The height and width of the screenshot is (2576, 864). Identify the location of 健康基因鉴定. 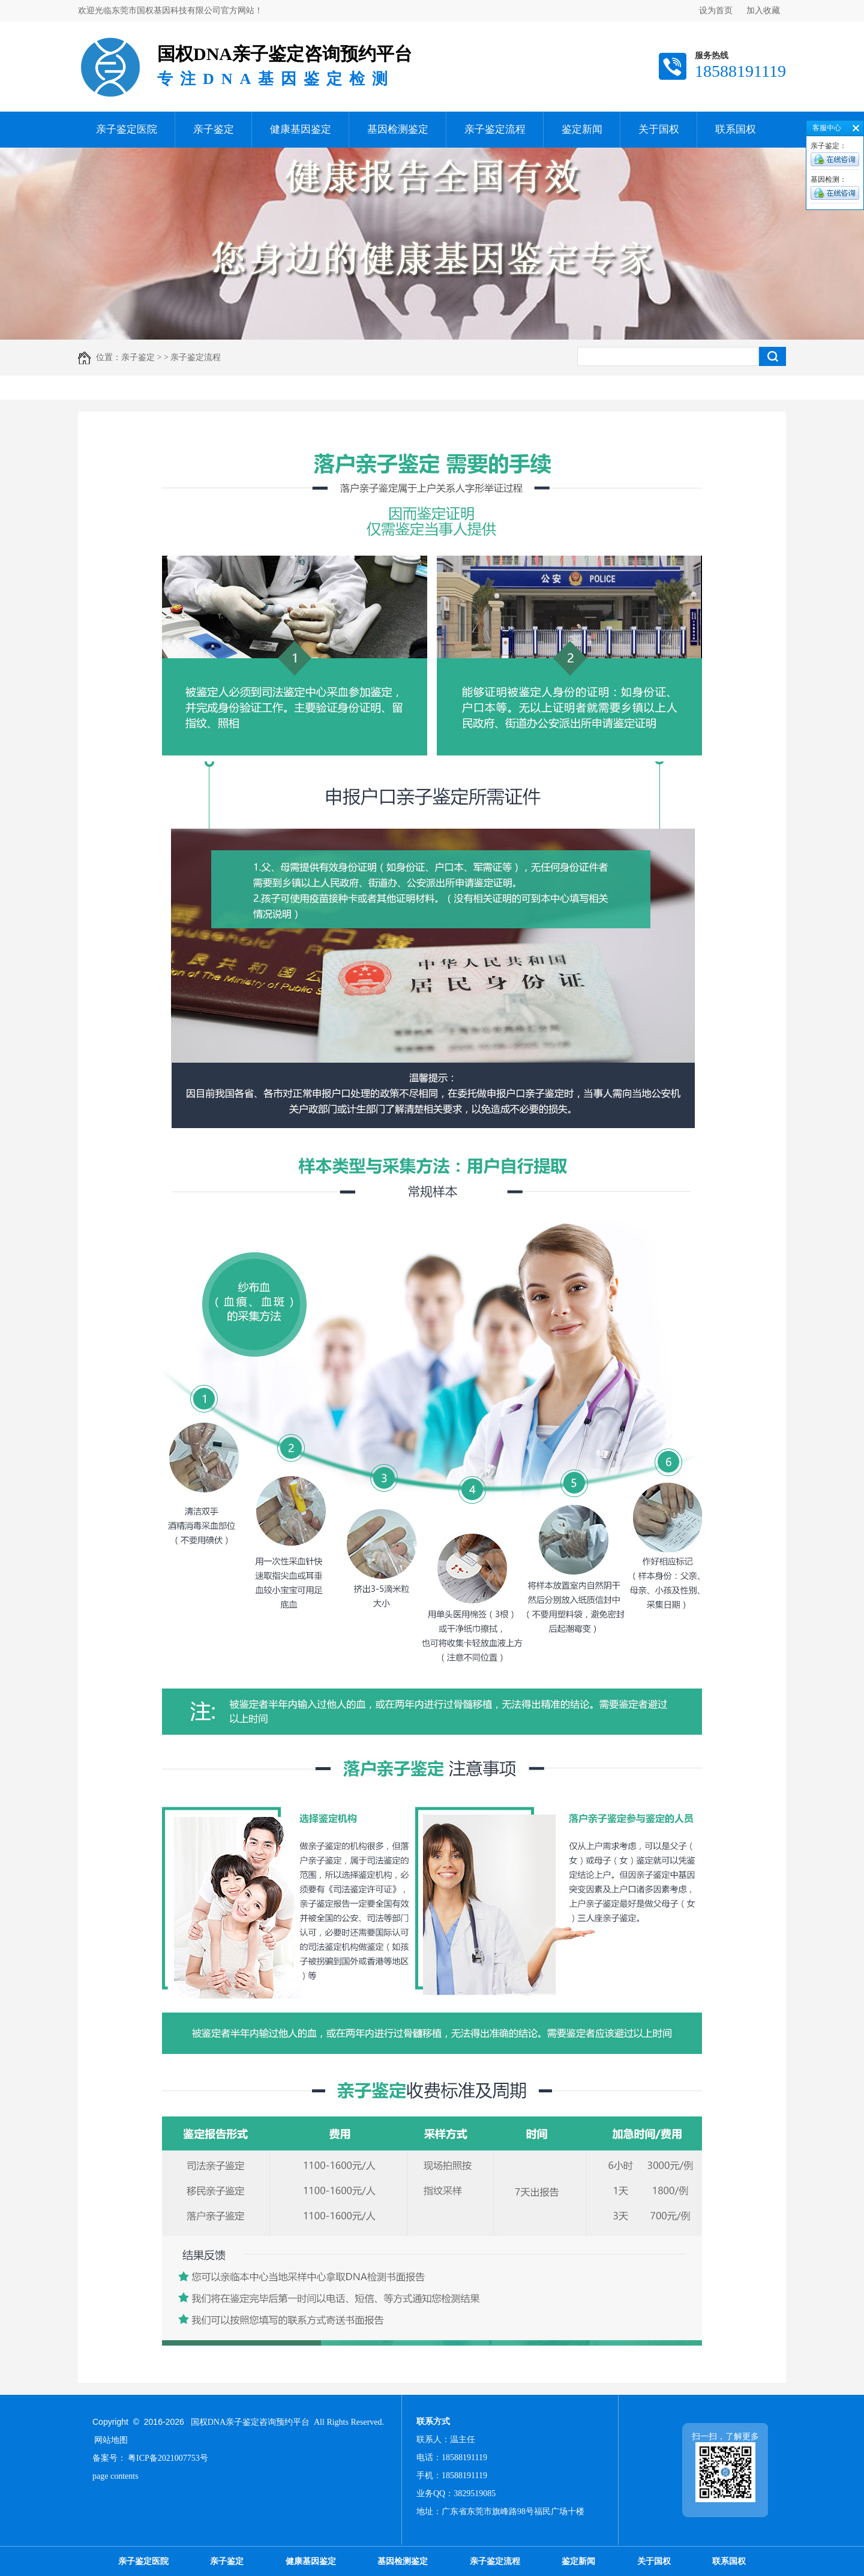
(300, 129).